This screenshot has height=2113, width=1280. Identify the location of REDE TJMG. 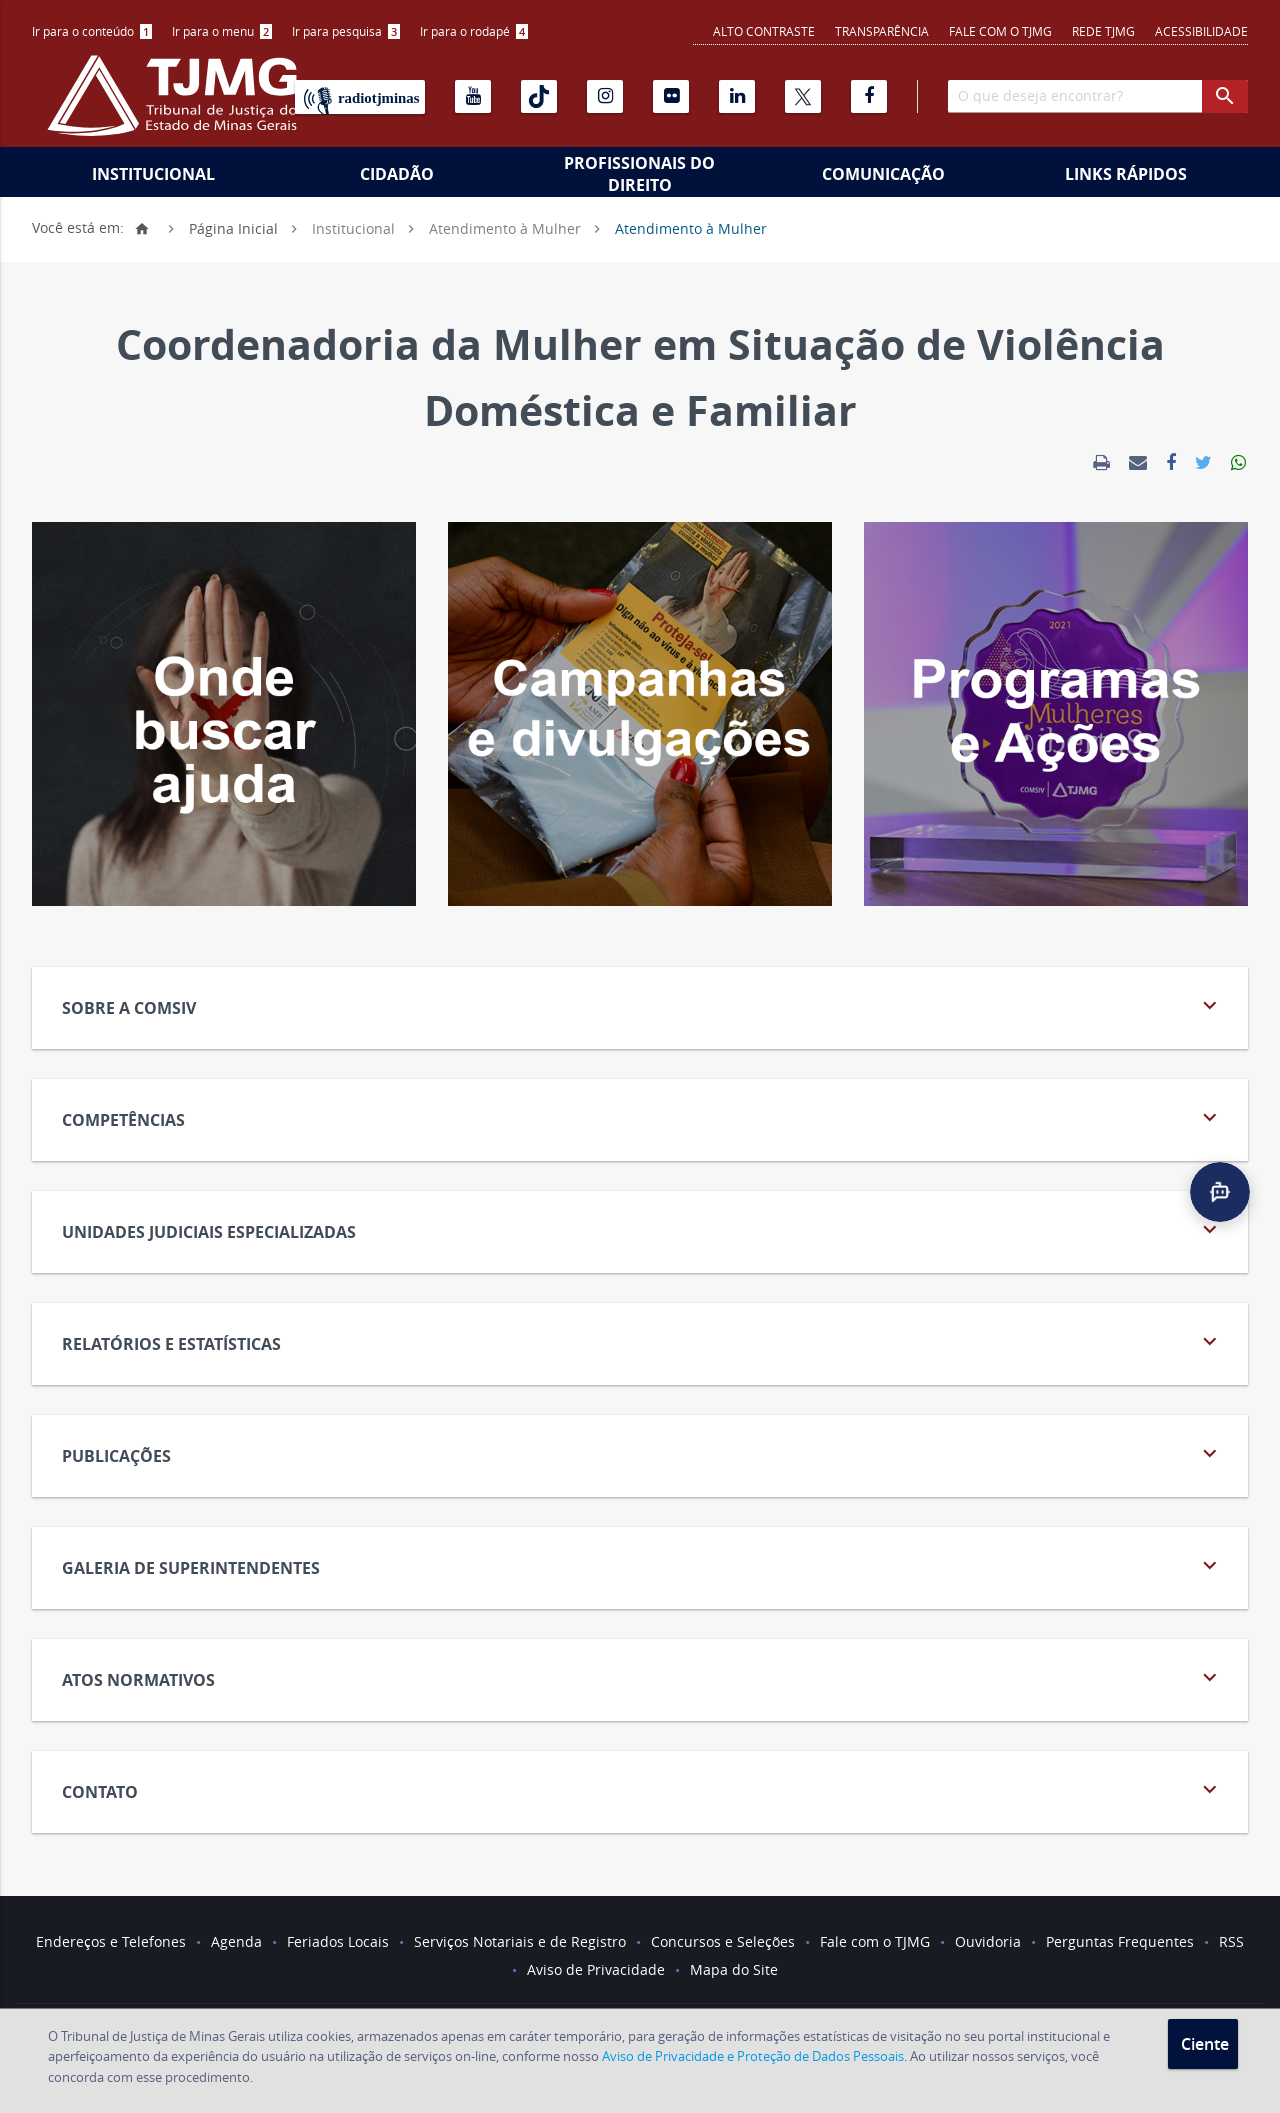
(1103, 31).